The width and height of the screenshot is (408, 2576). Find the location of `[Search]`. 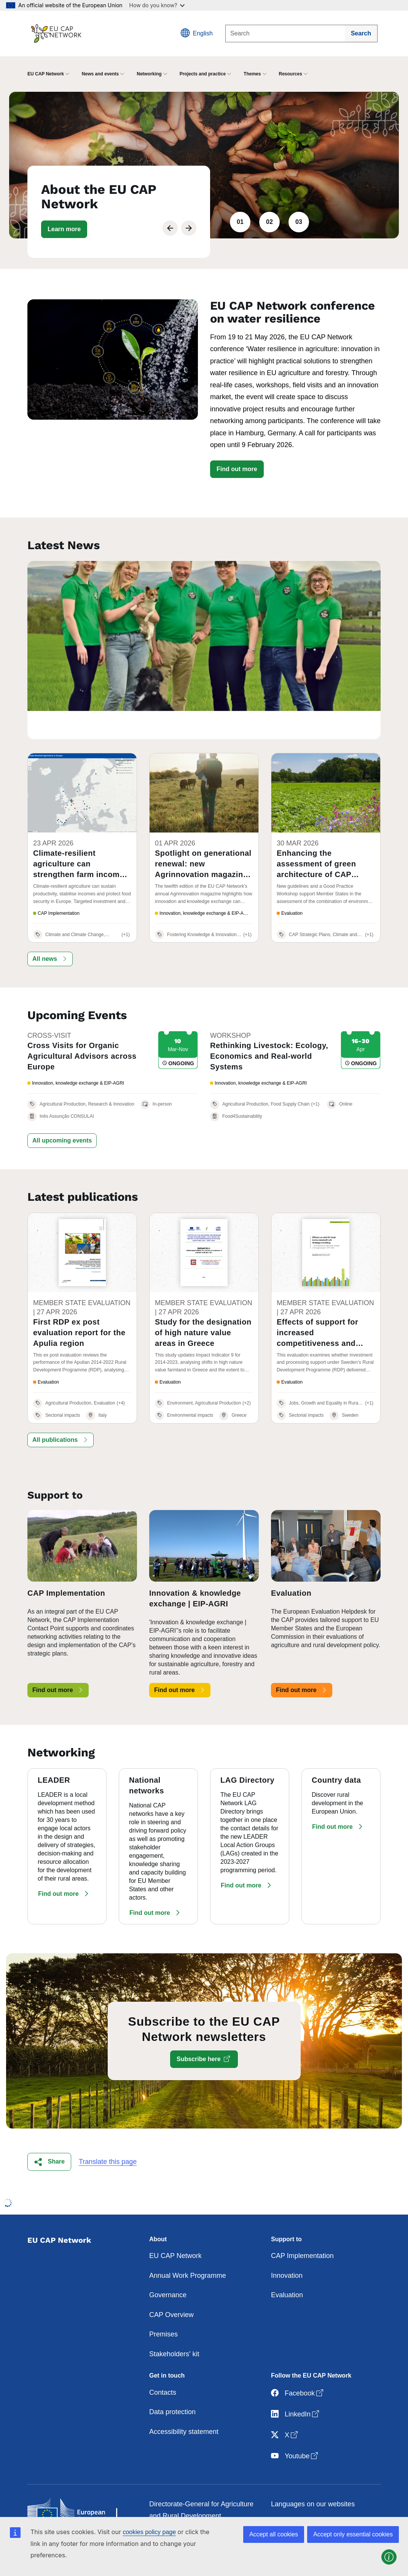

[Search] is located at coordinates (285, 33).